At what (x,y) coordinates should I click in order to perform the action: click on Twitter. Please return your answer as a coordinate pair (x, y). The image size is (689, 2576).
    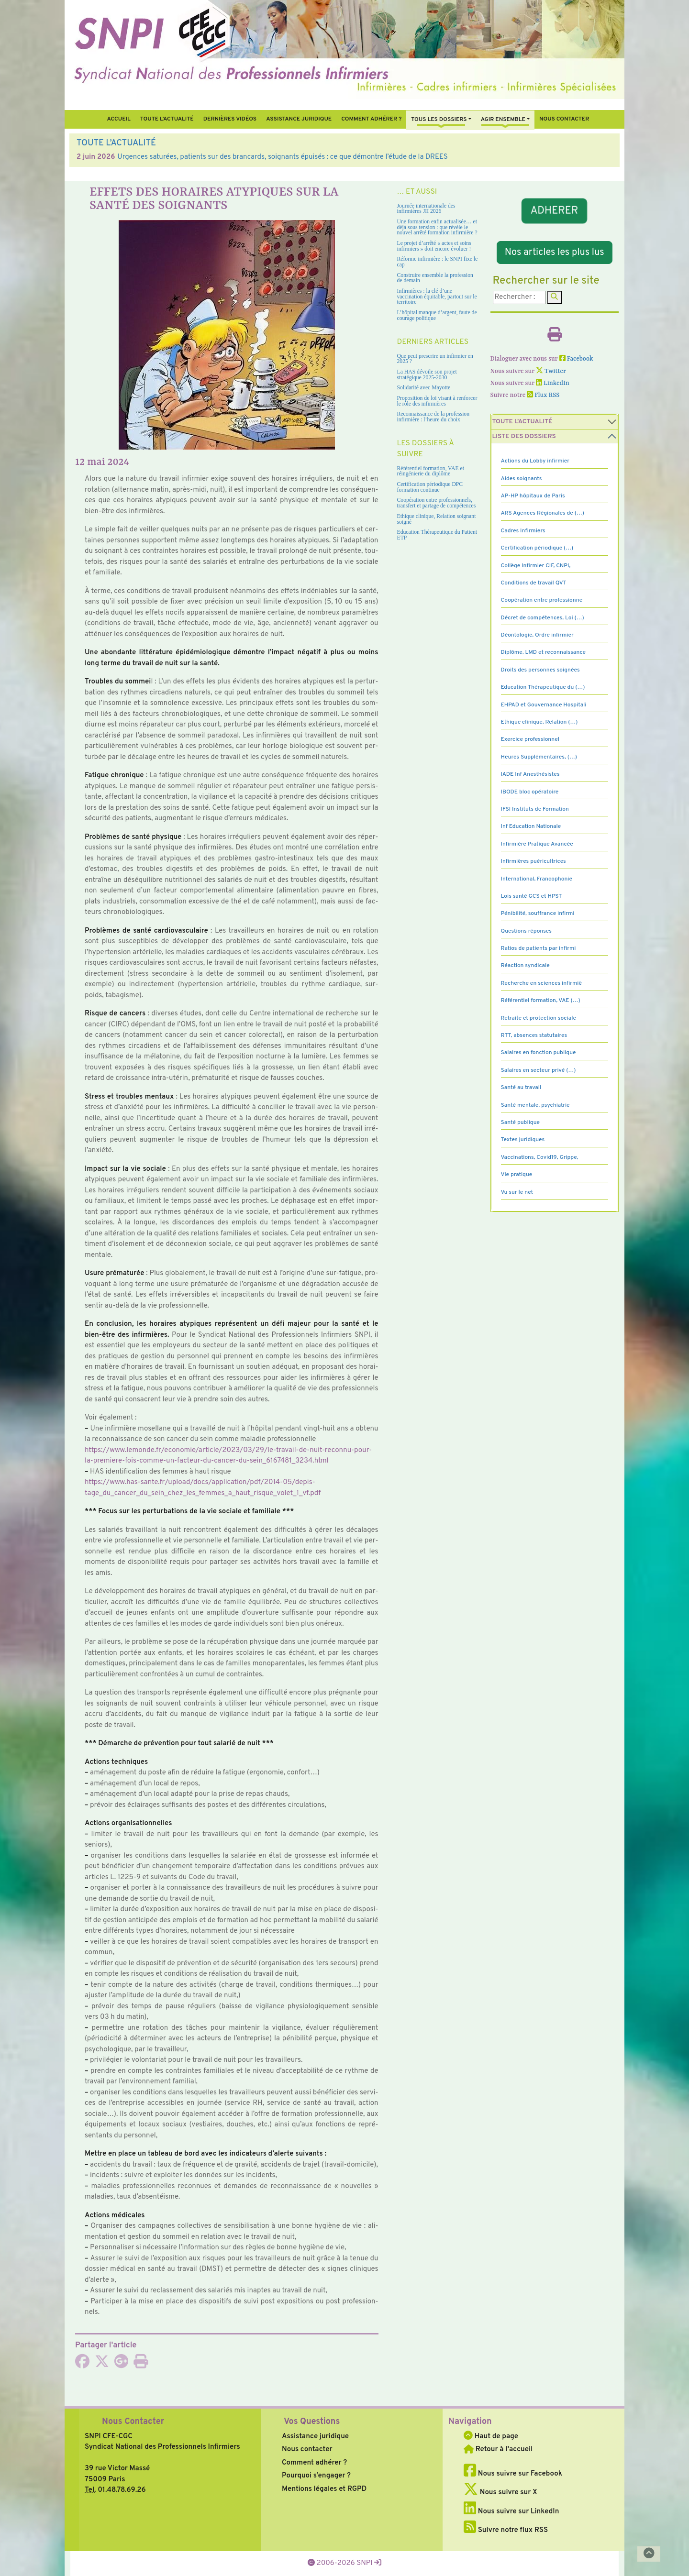
    Looking at the image, I should click on (551, 371).